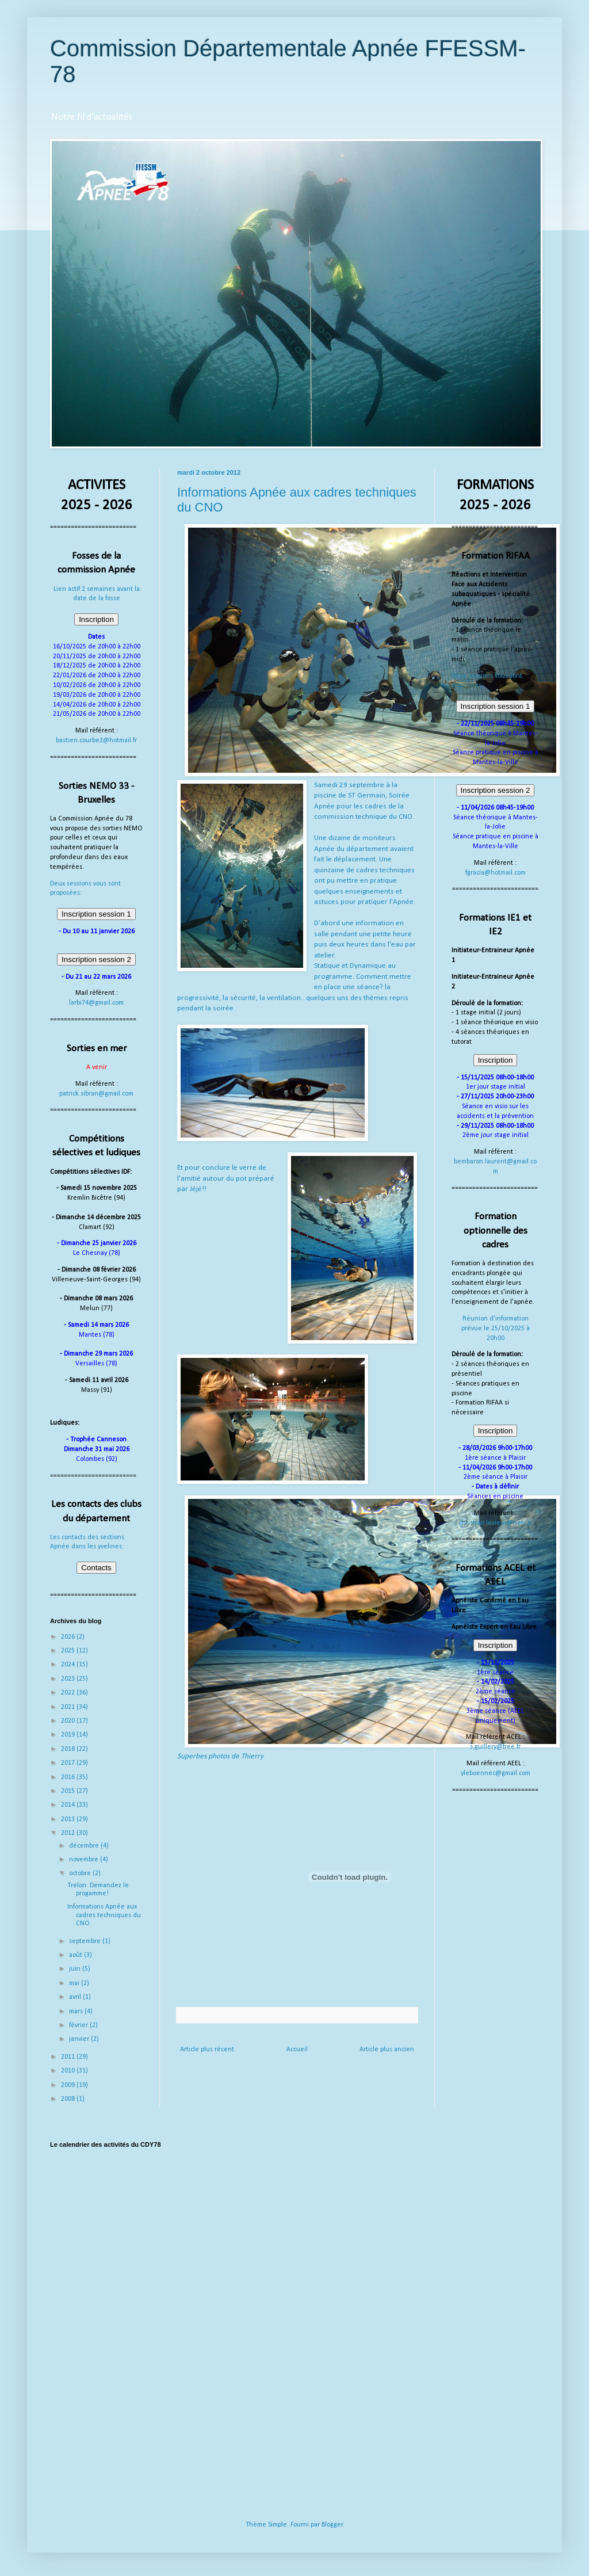 This screenshot has width=589, height=2576. Describe the element at coordinates (76, 1955) in the screenshot. I see `août` at that location.